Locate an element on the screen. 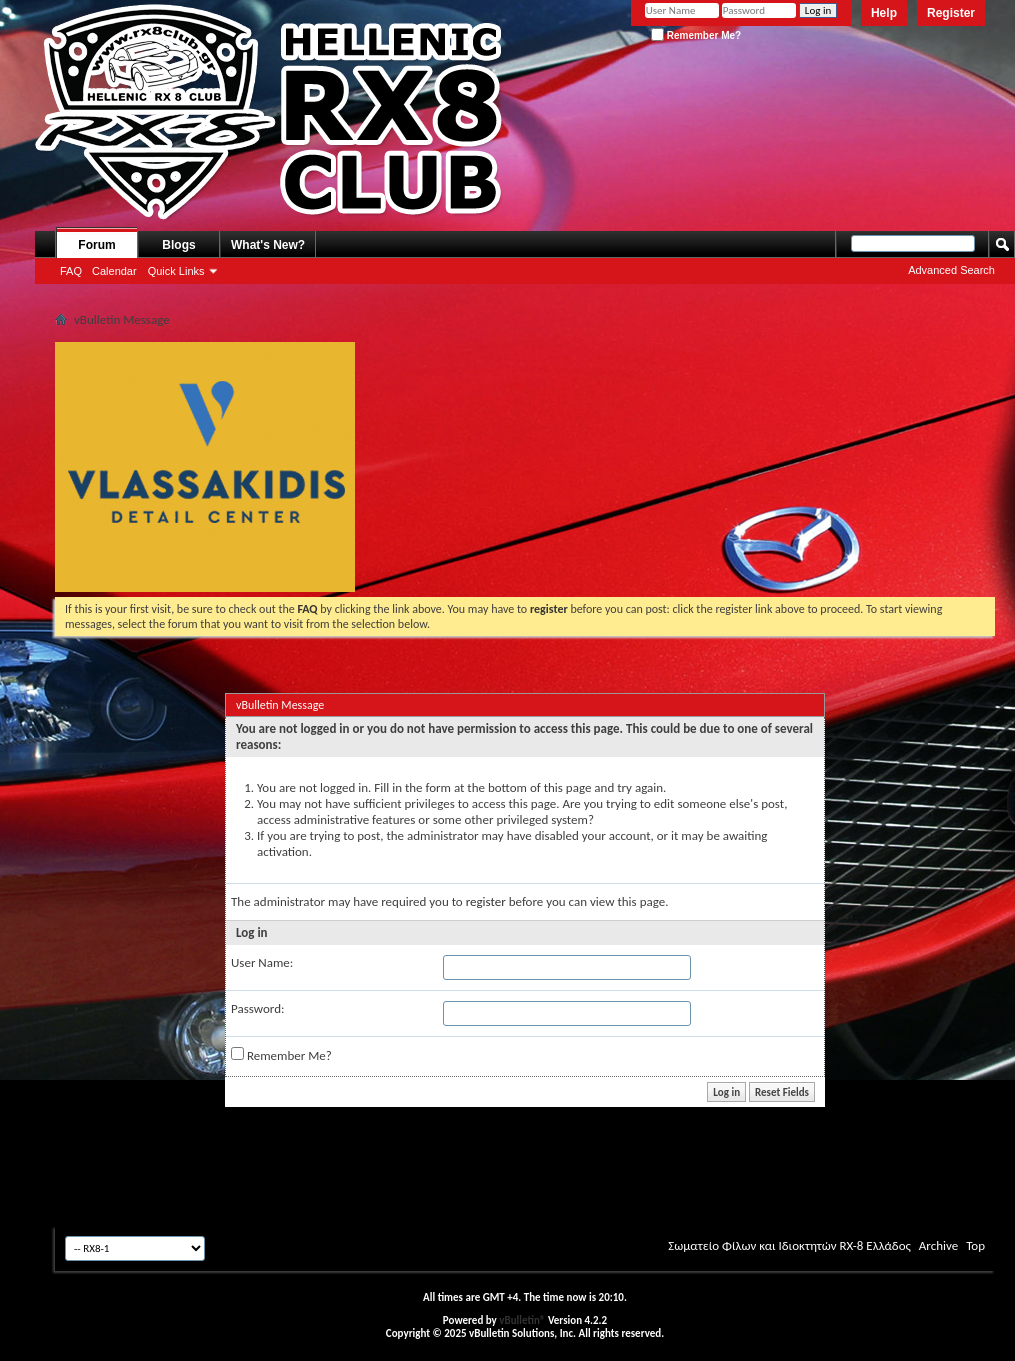  Blogs is located at coordinates (178, 245).